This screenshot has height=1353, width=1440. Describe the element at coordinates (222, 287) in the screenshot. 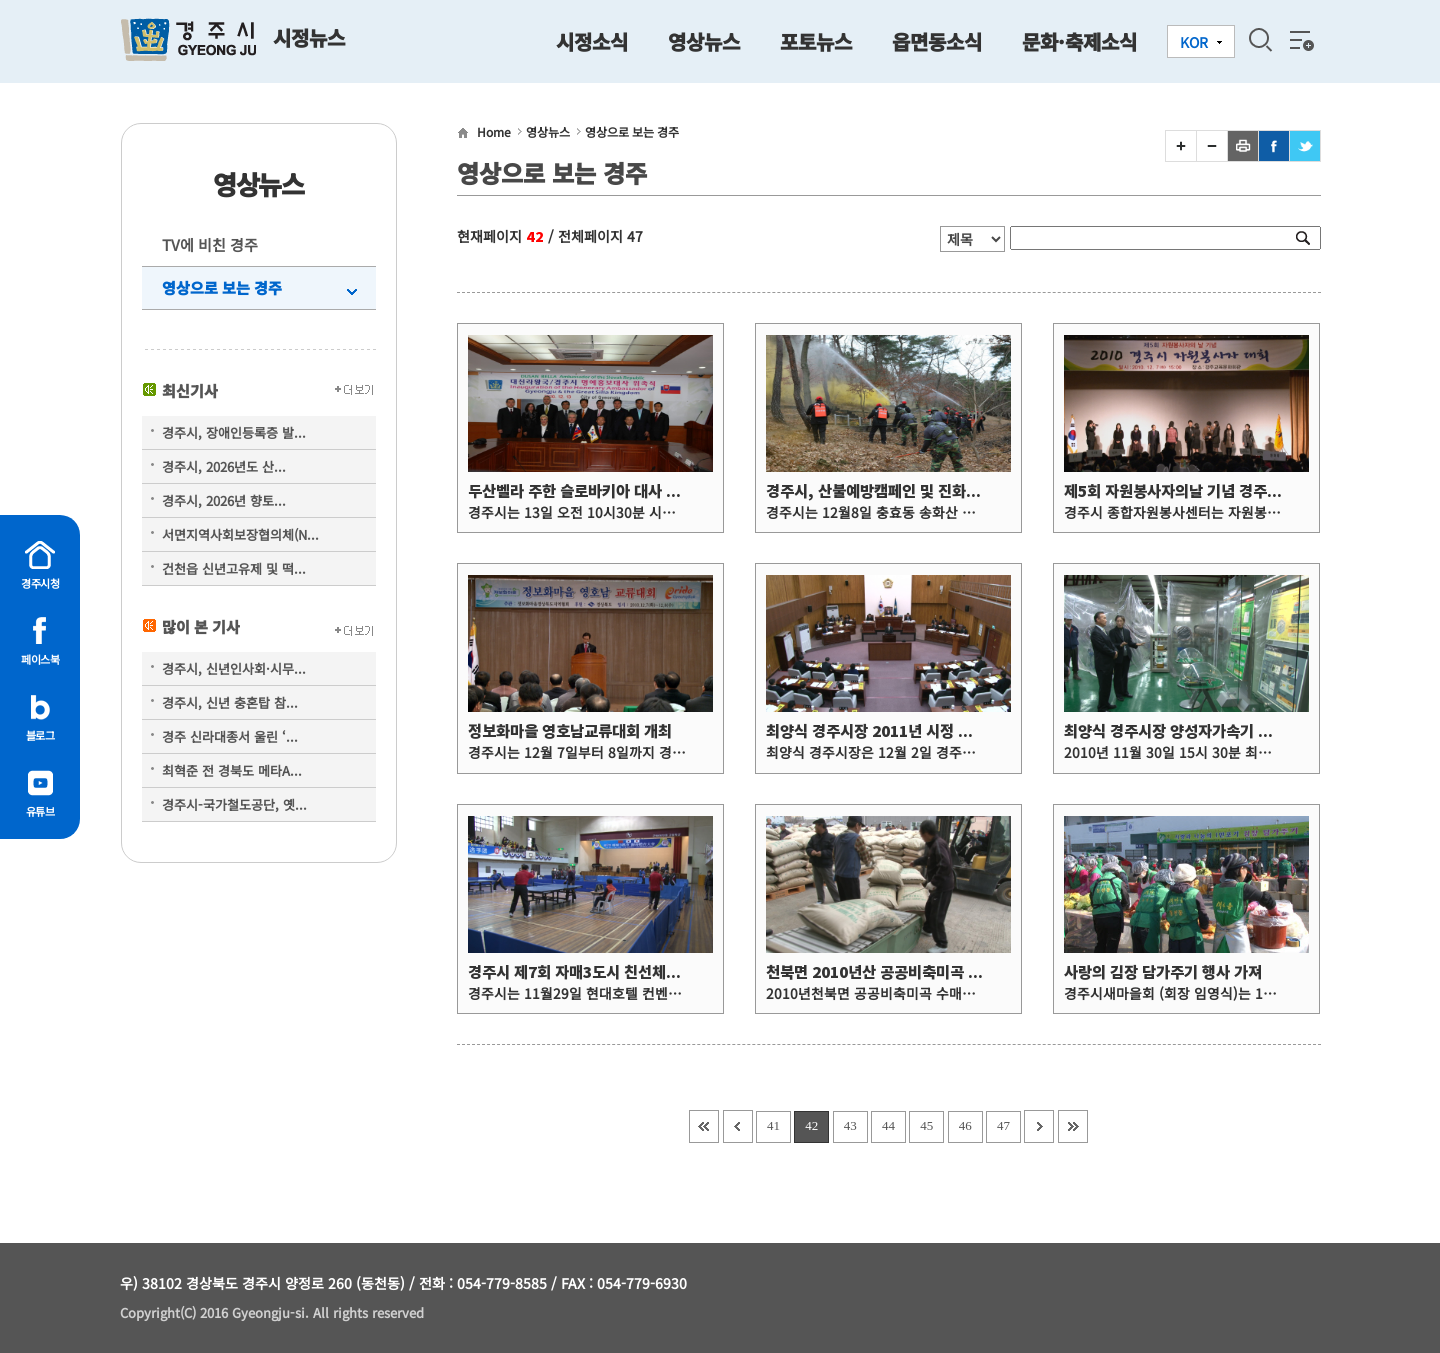

I see `영상으로 보는 경주` at that location.